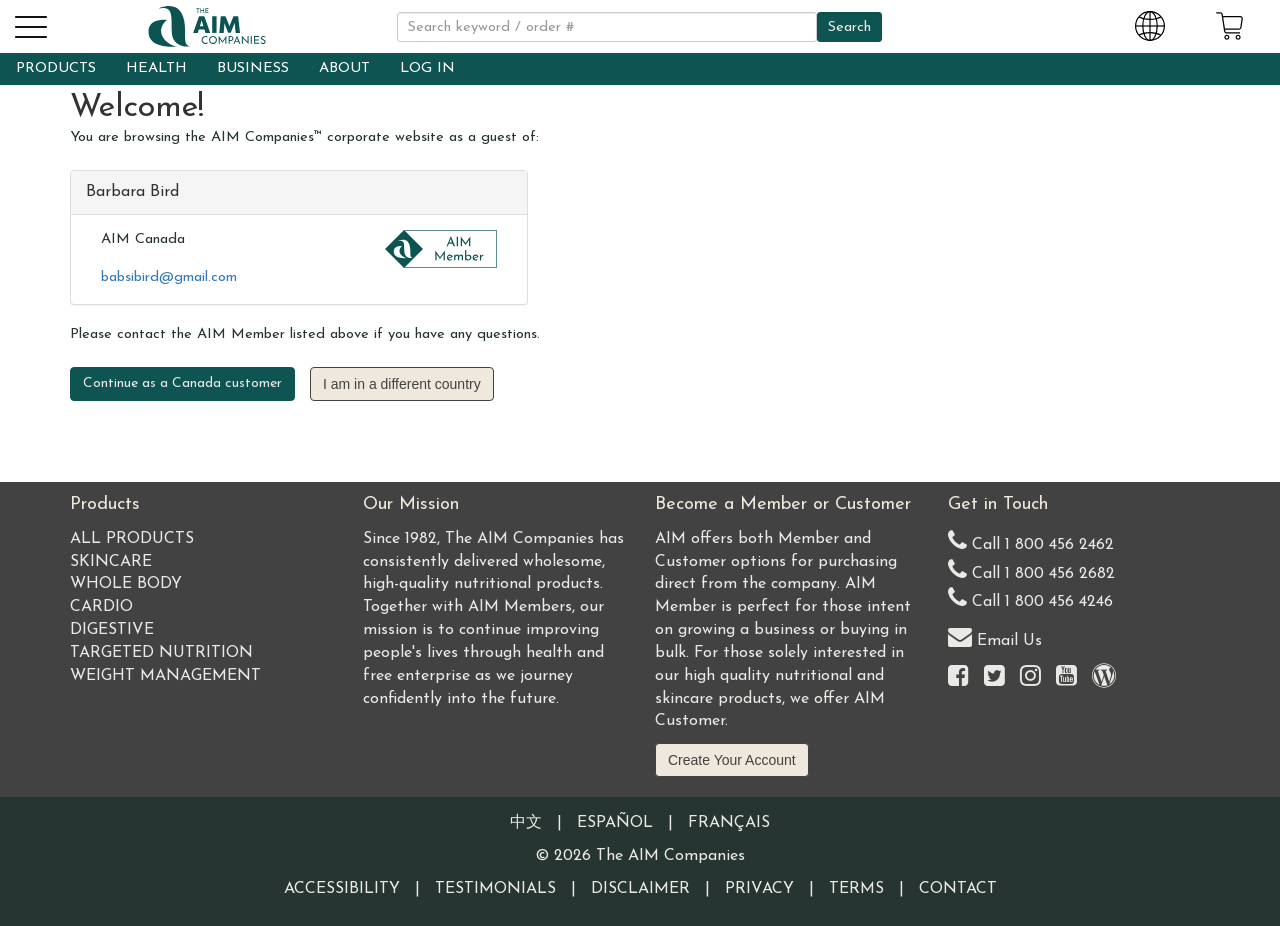  I want to click on Skincare, so click(111, 562).